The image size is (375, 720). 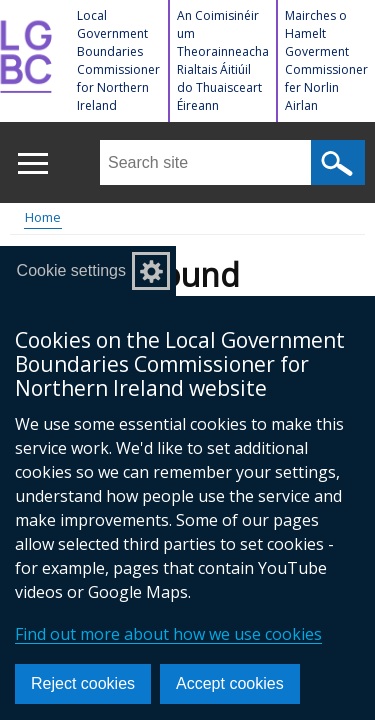 What do you see at coordinates (230, 683) in the screenshot?
I see `Accept cookies` at bounding box center [230, 683].